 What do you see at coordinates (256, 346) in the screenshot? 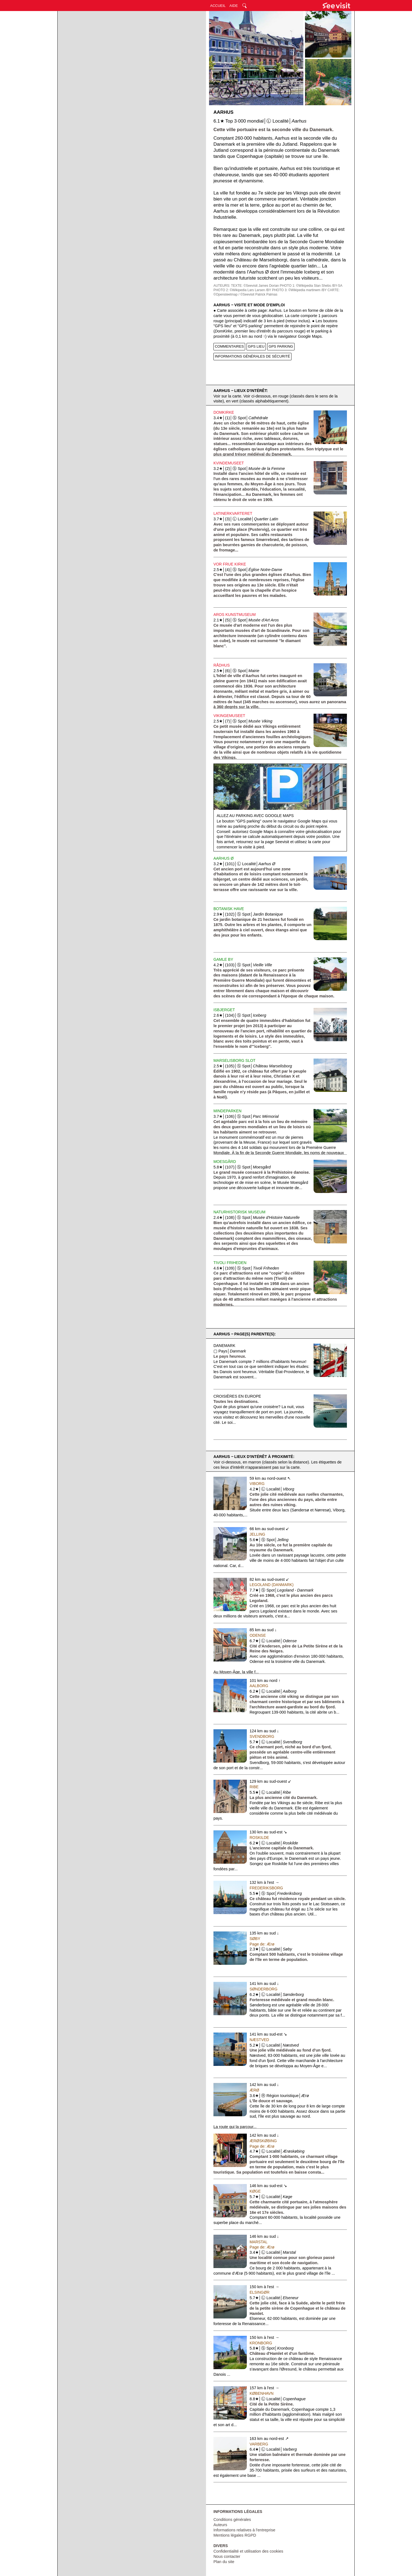
I see `GPS LIEU` at bounding box center [256, 346].